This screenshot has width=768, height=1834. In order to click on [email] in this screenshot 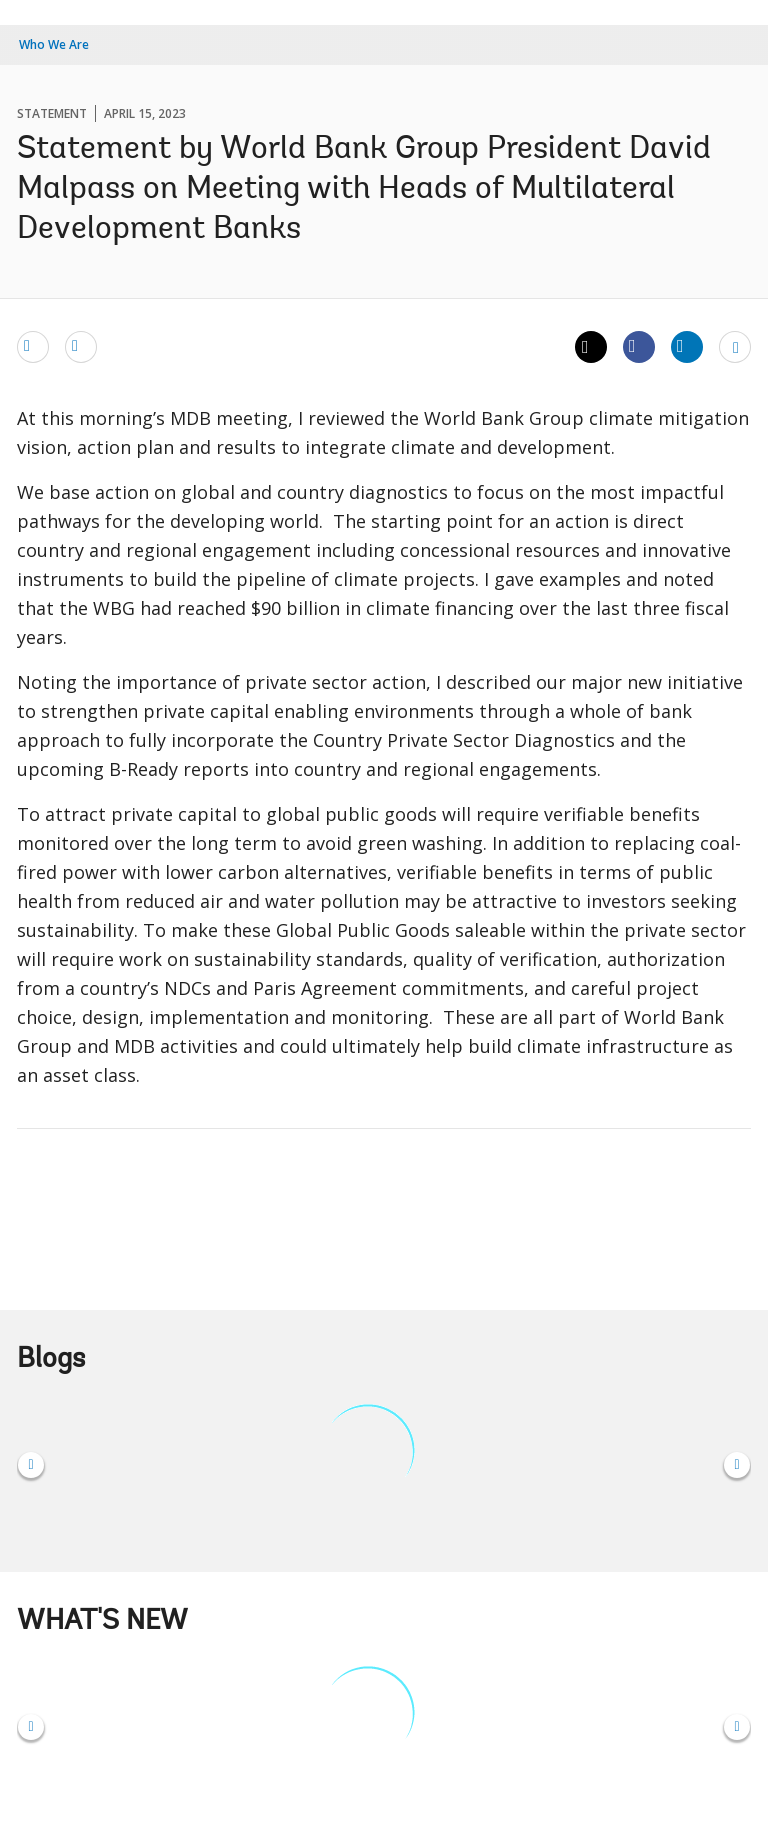, I will do `click(33, 346)`.